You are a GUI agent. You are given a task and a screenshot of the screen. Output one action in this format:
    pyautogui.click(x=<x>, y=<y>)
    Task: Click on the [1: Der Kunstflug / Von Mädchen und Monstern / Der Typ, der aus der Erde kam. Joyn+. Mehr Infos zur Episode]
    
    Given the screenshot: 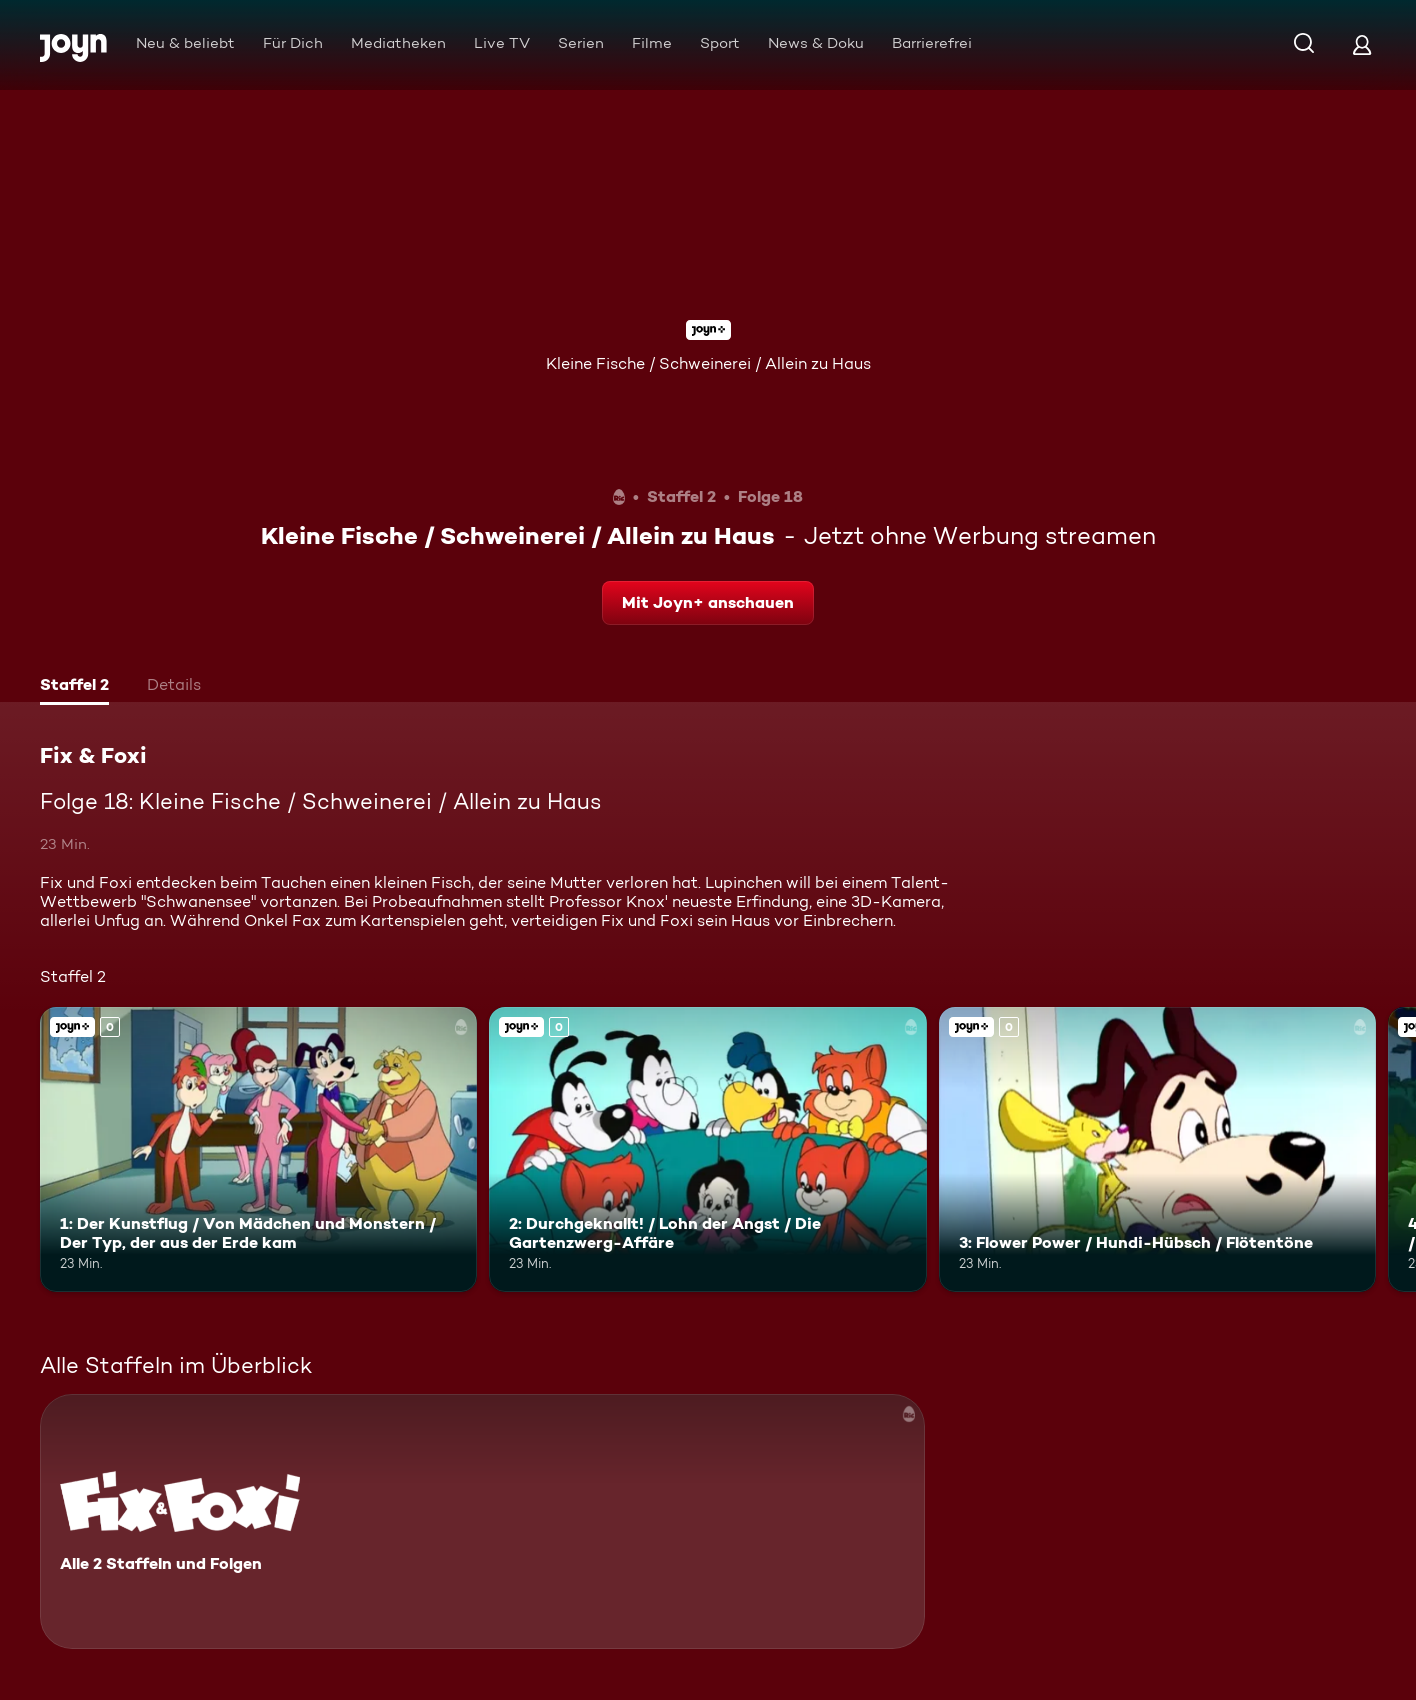 What is the action you would take?
    pyautogui.click(x=258, y=1149)
    